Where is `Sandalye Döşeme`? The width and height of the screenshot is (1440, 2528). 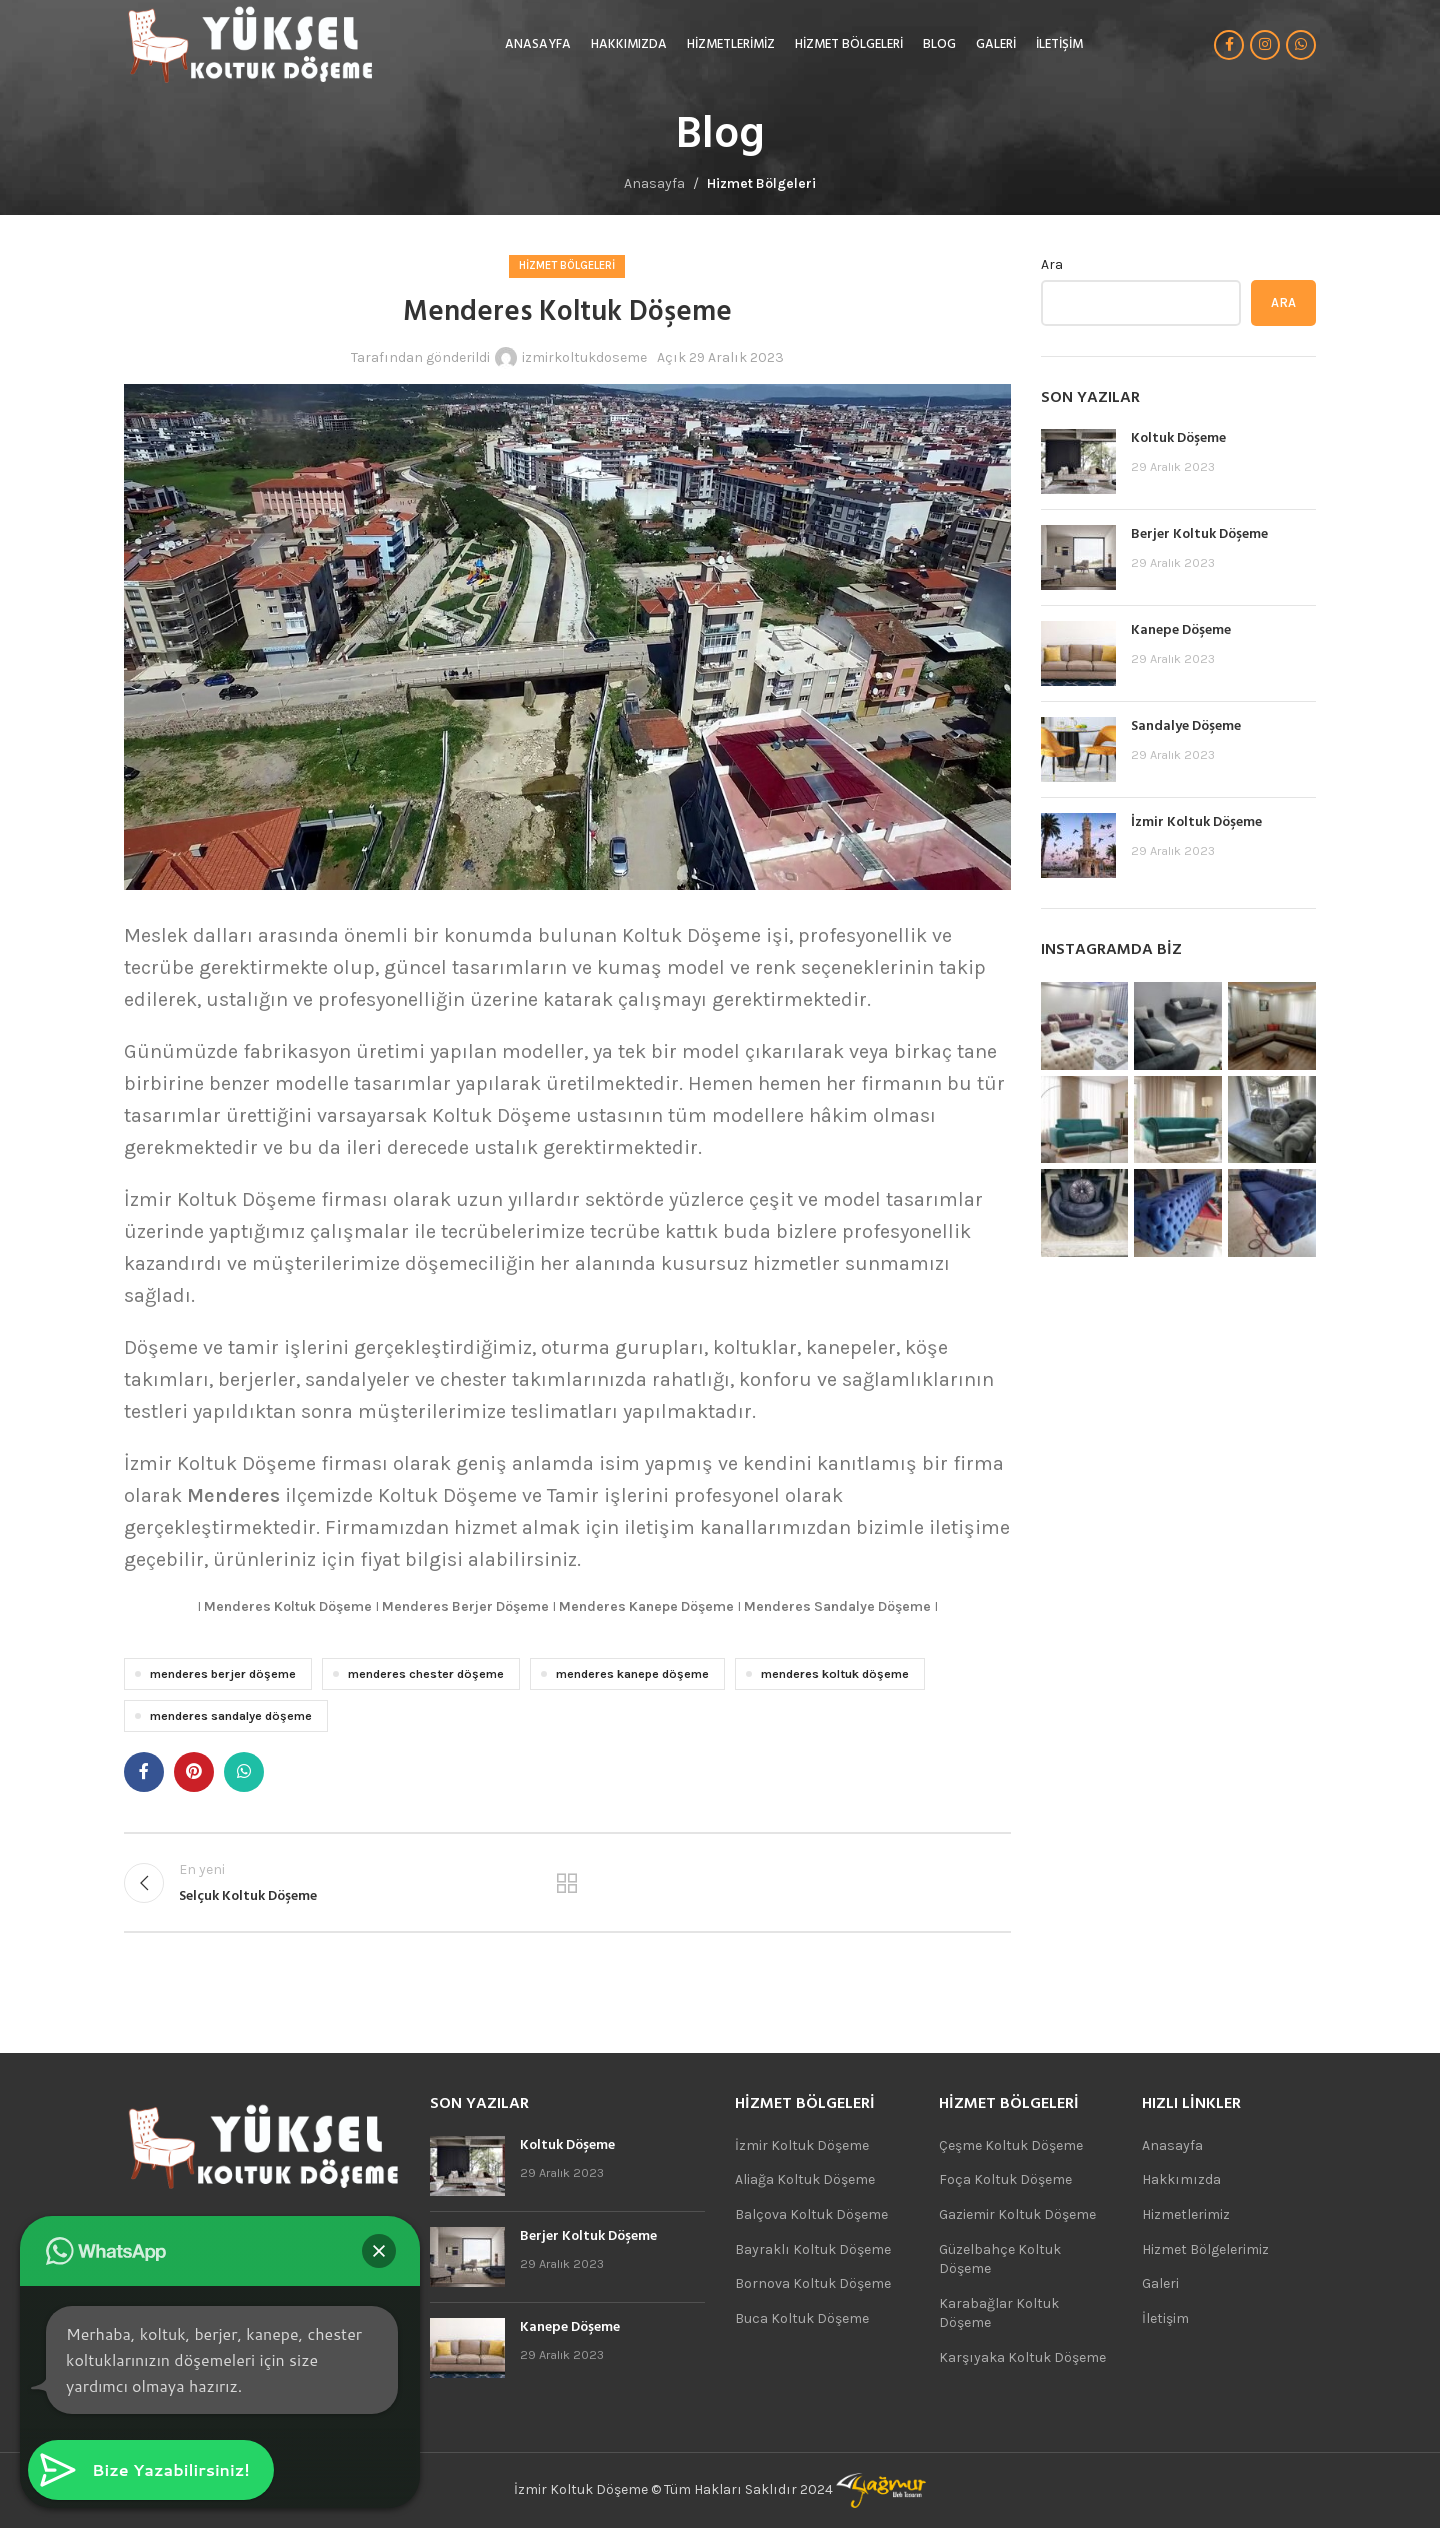
Sandalye Döşeme is located at coordinates (1186, 726).